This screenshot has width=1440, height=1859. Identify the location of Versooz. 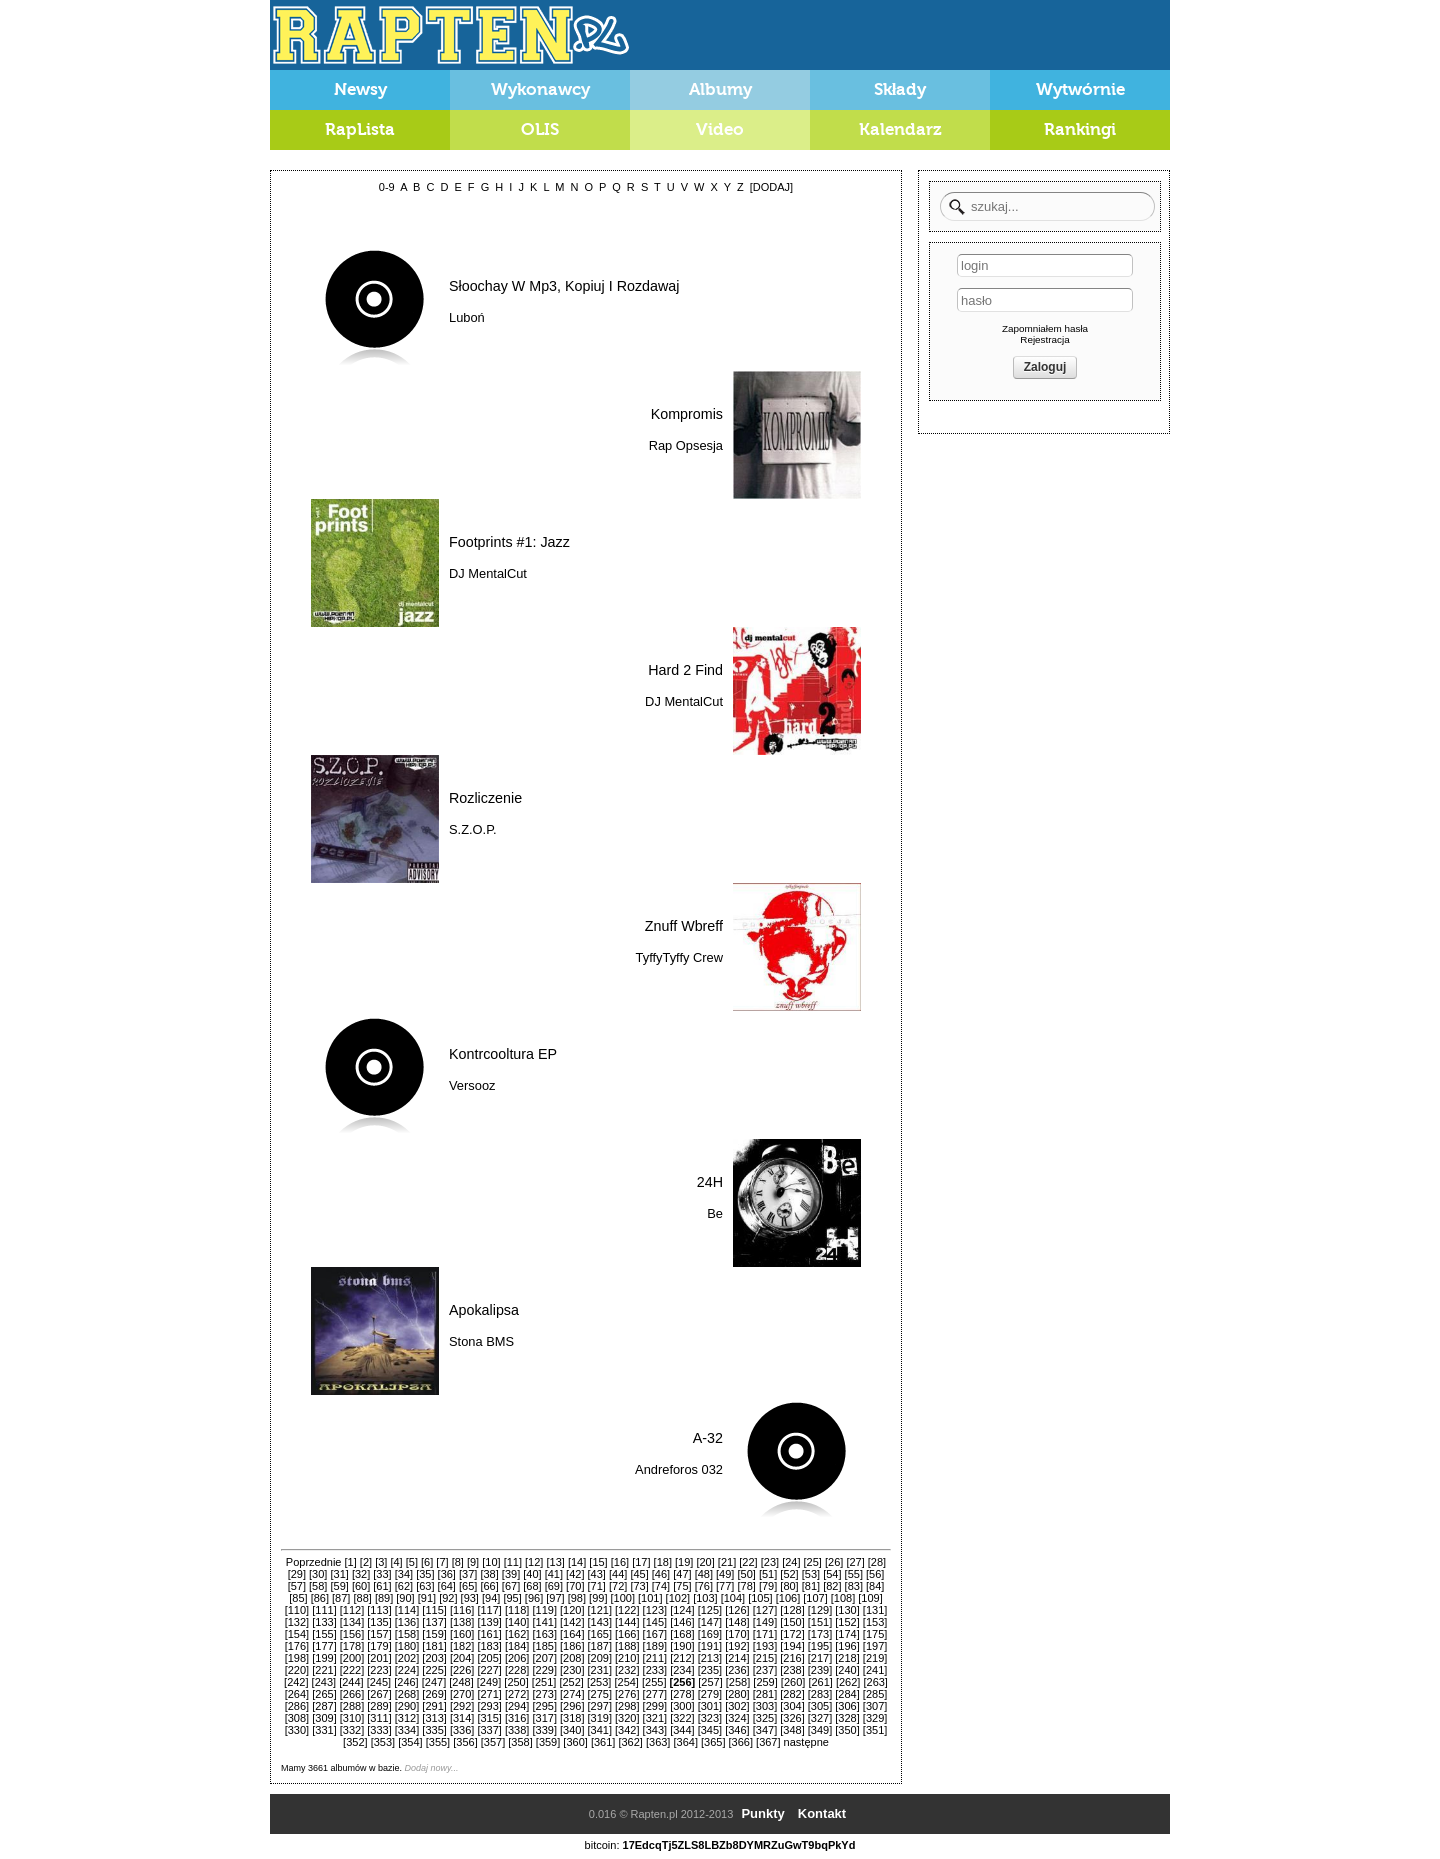
(472, 1085).